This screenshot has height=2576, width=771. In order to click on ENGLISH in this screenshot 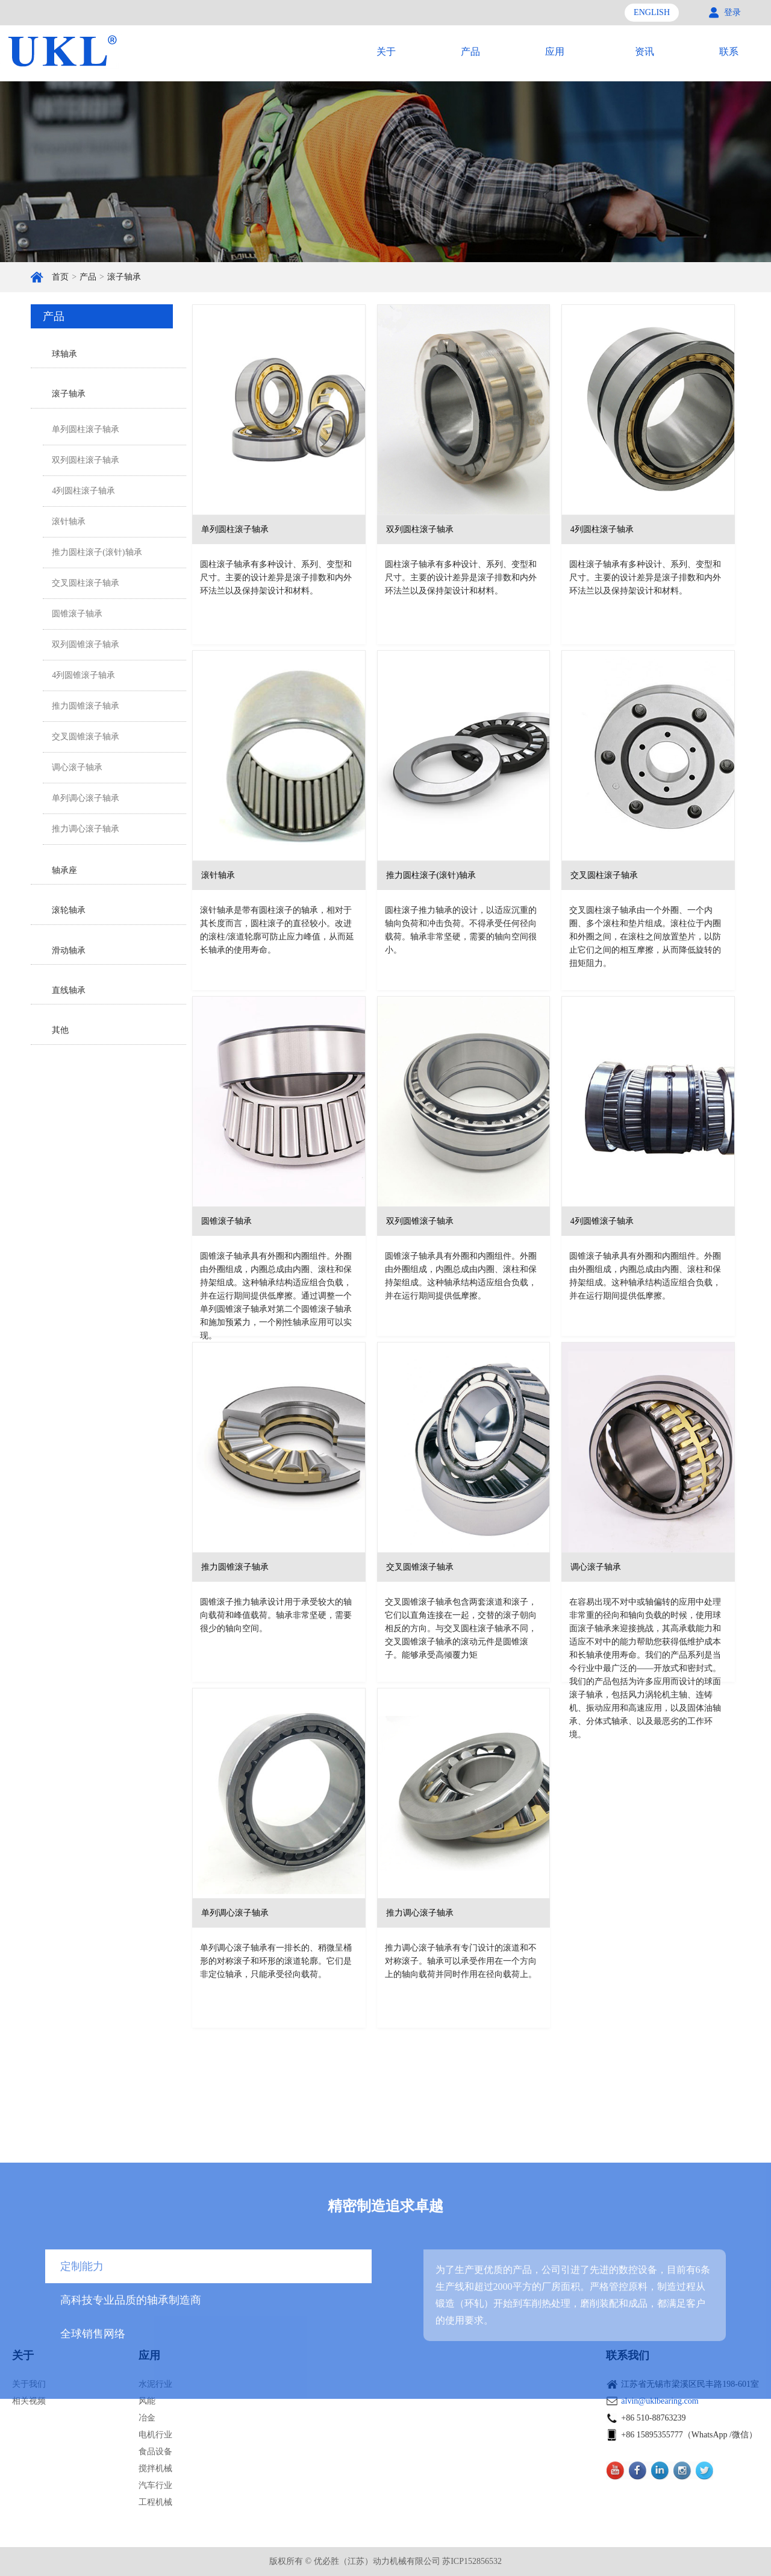, I will do `click(652, 12)`.